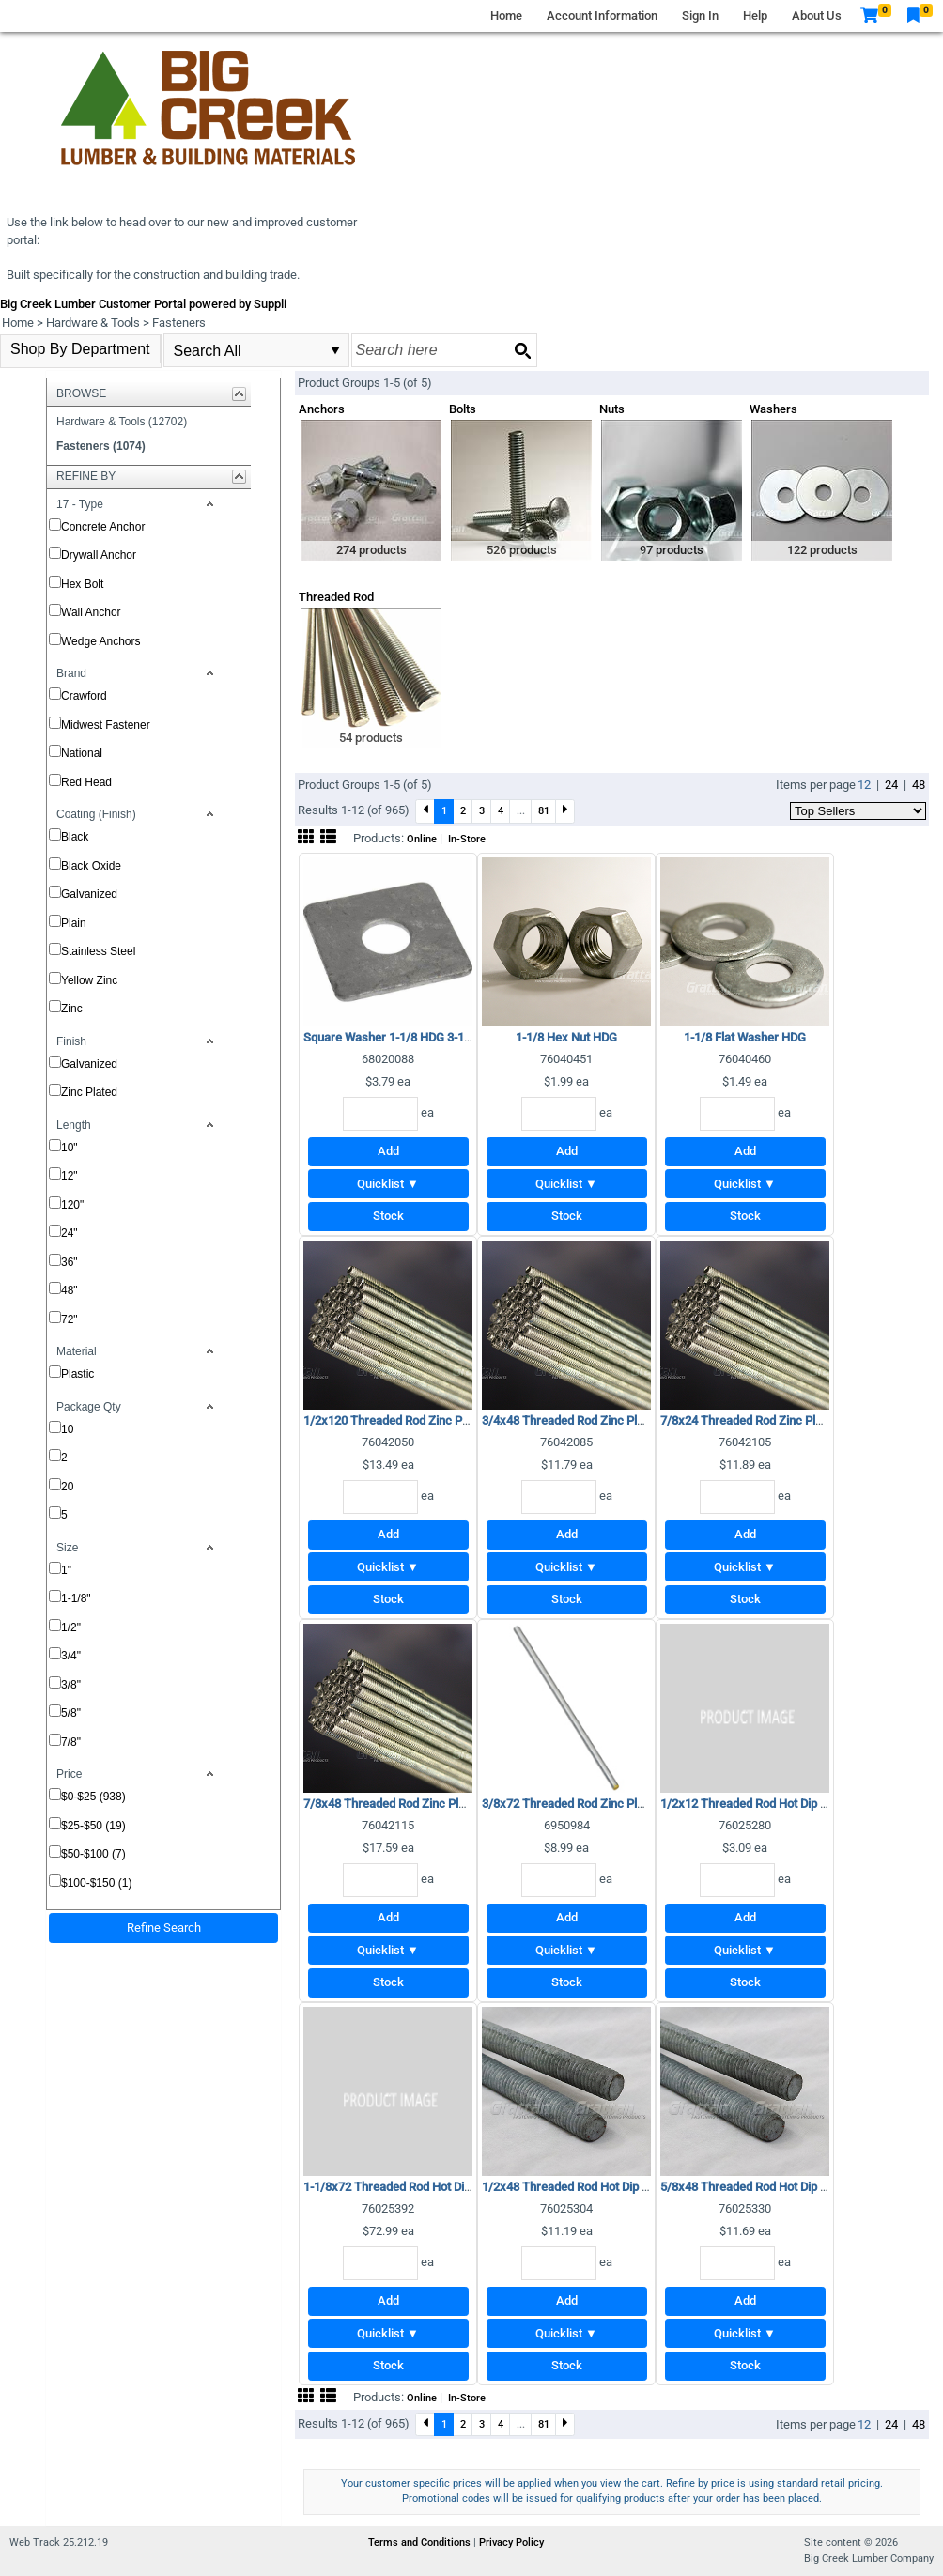 The image size is (943, 2576). Describe the element at coordinates (69, 1262) in the screenshot. I see `36"` at that location.